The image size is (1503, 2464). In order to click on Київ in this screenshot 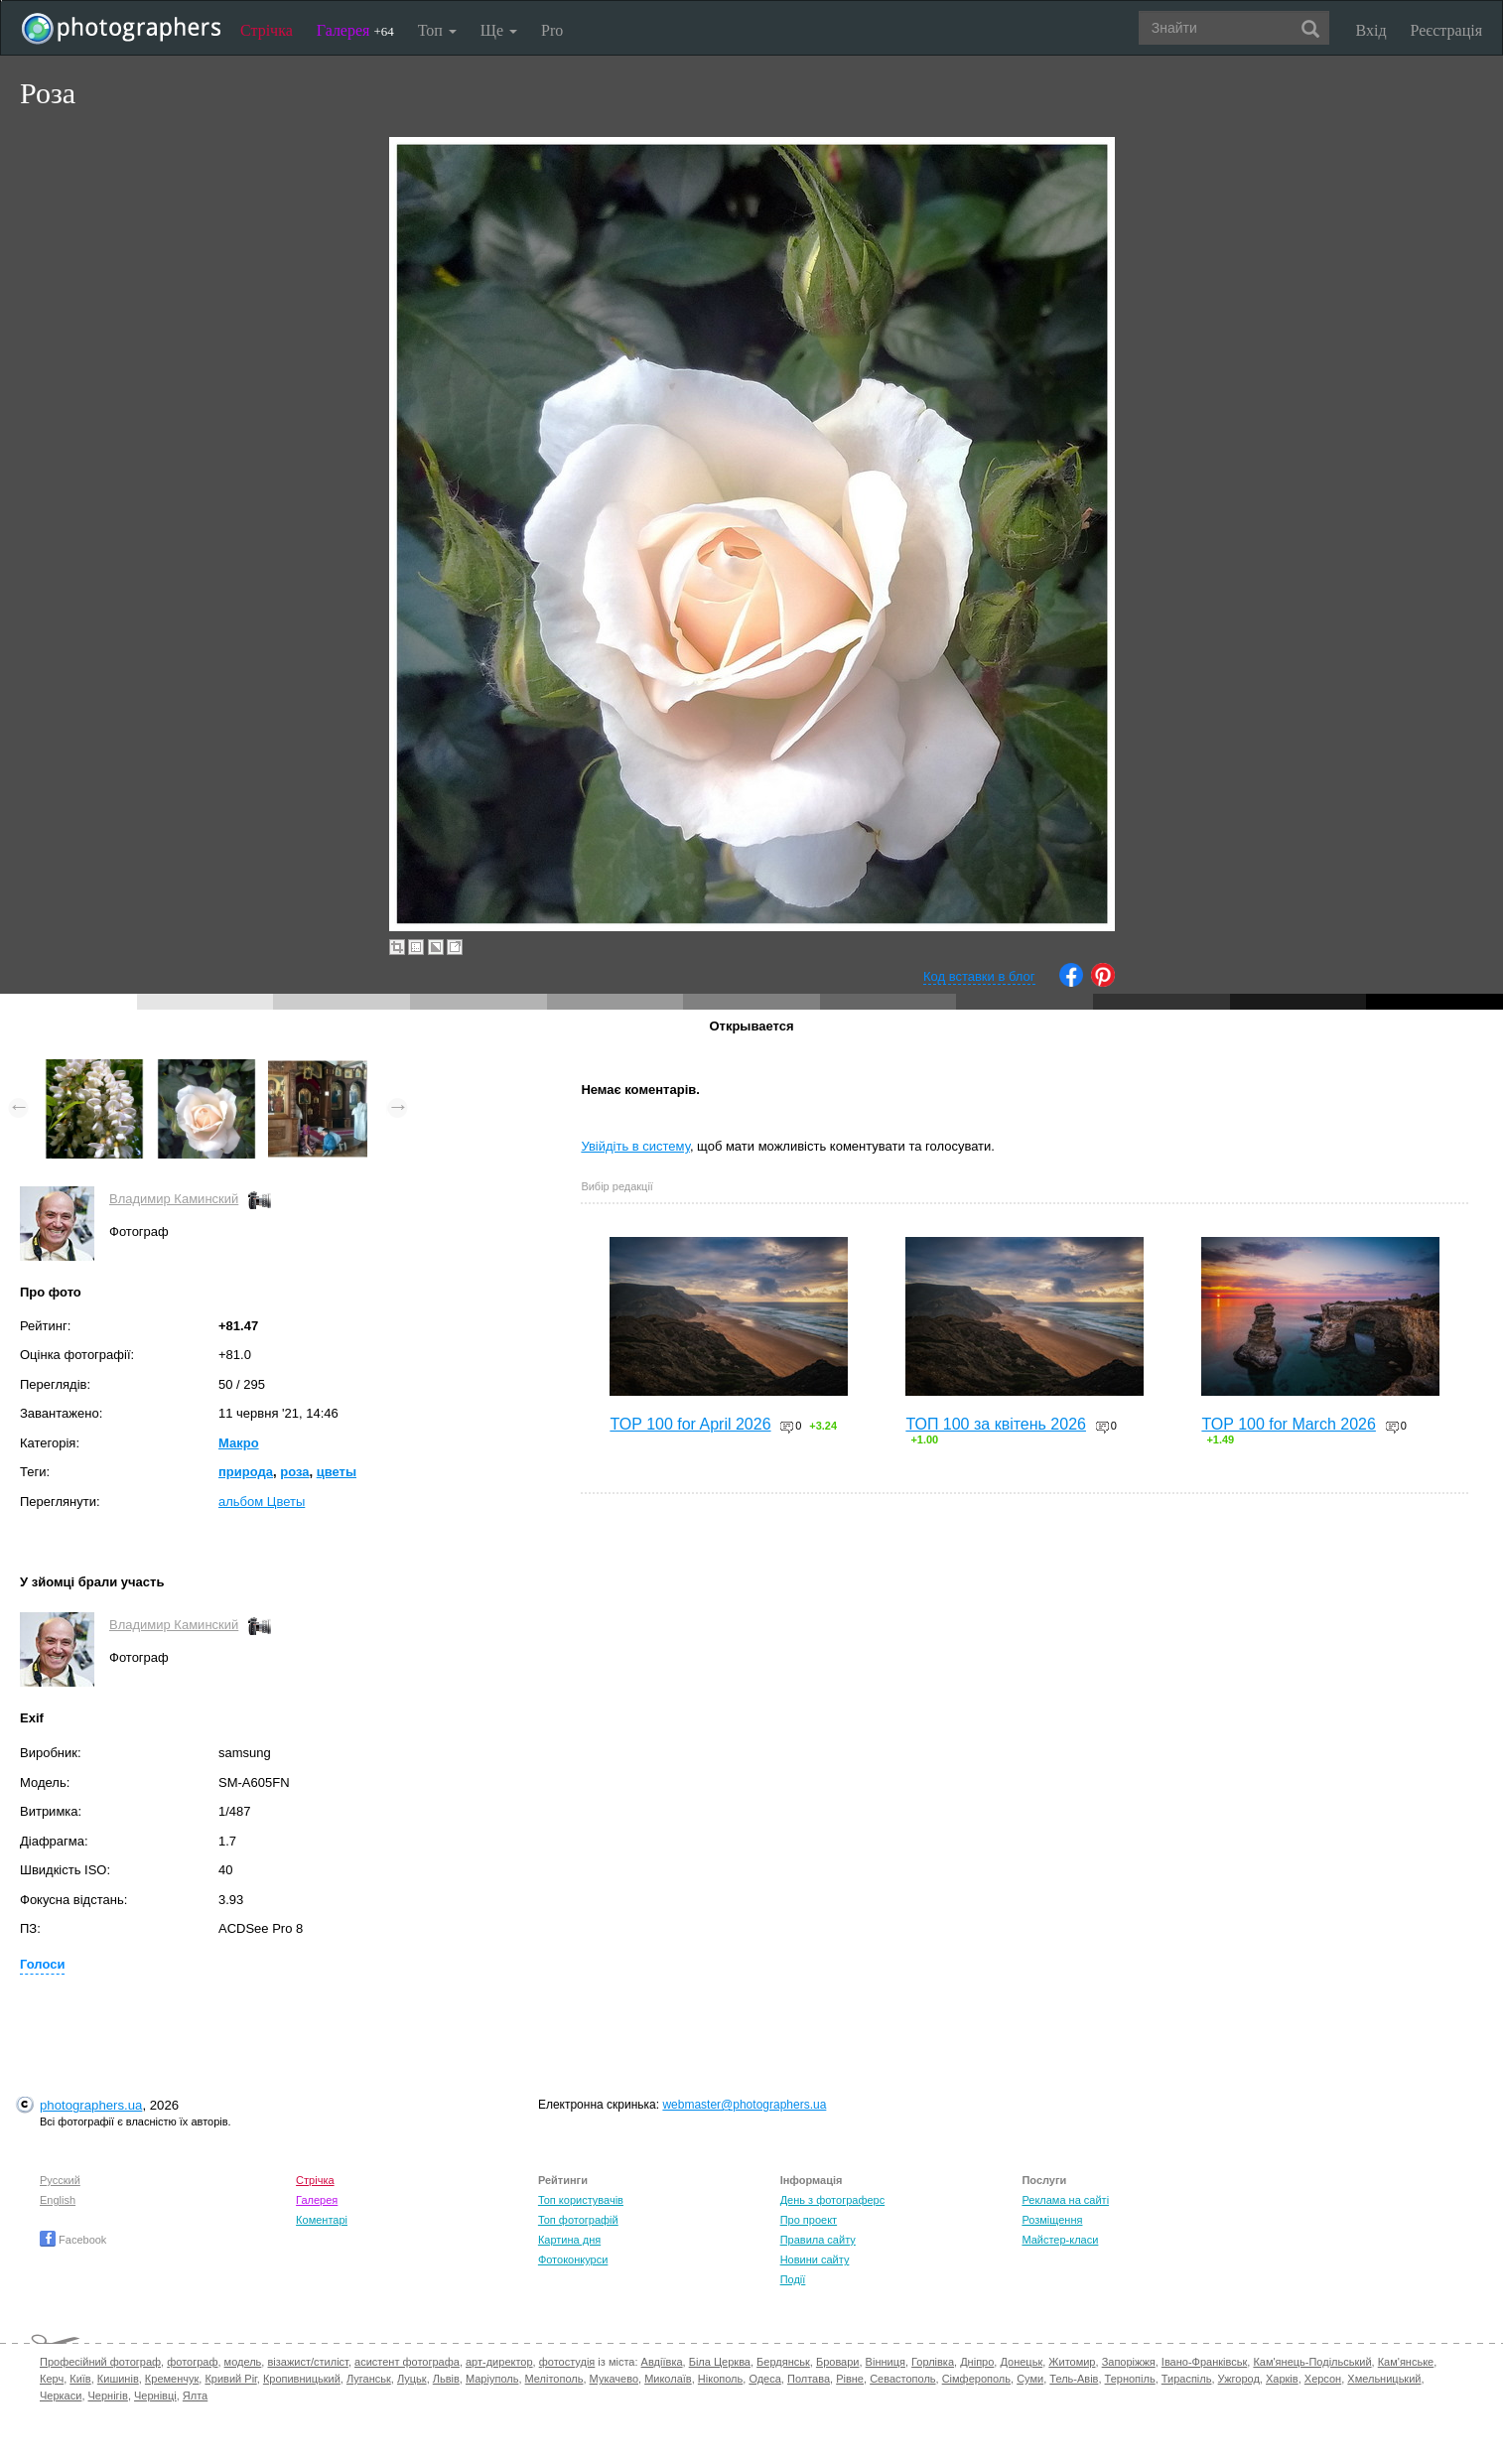, I will do `click(79, 2379)`.